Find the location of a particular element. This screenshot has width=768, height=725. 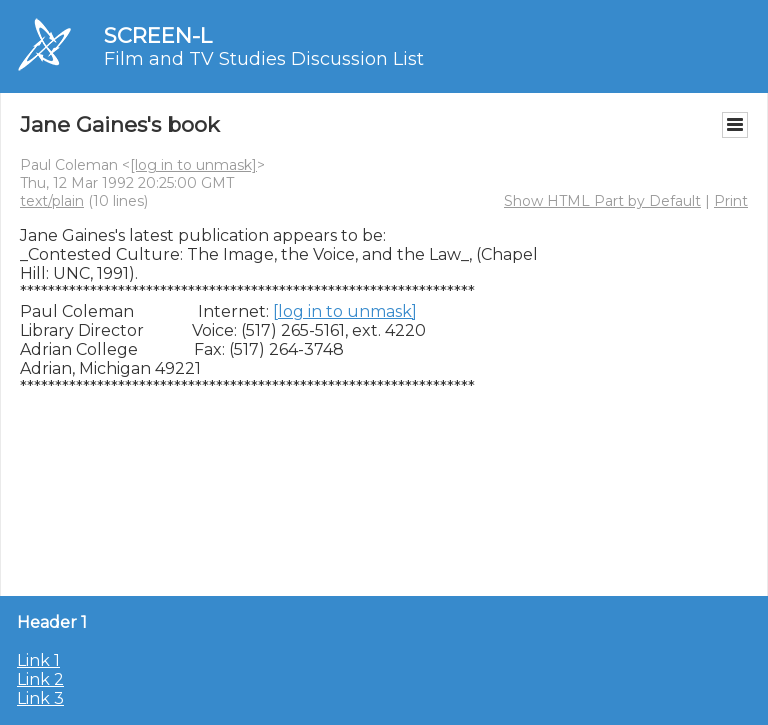

Show HTML Part by Default is located at coordinates (602, 201).